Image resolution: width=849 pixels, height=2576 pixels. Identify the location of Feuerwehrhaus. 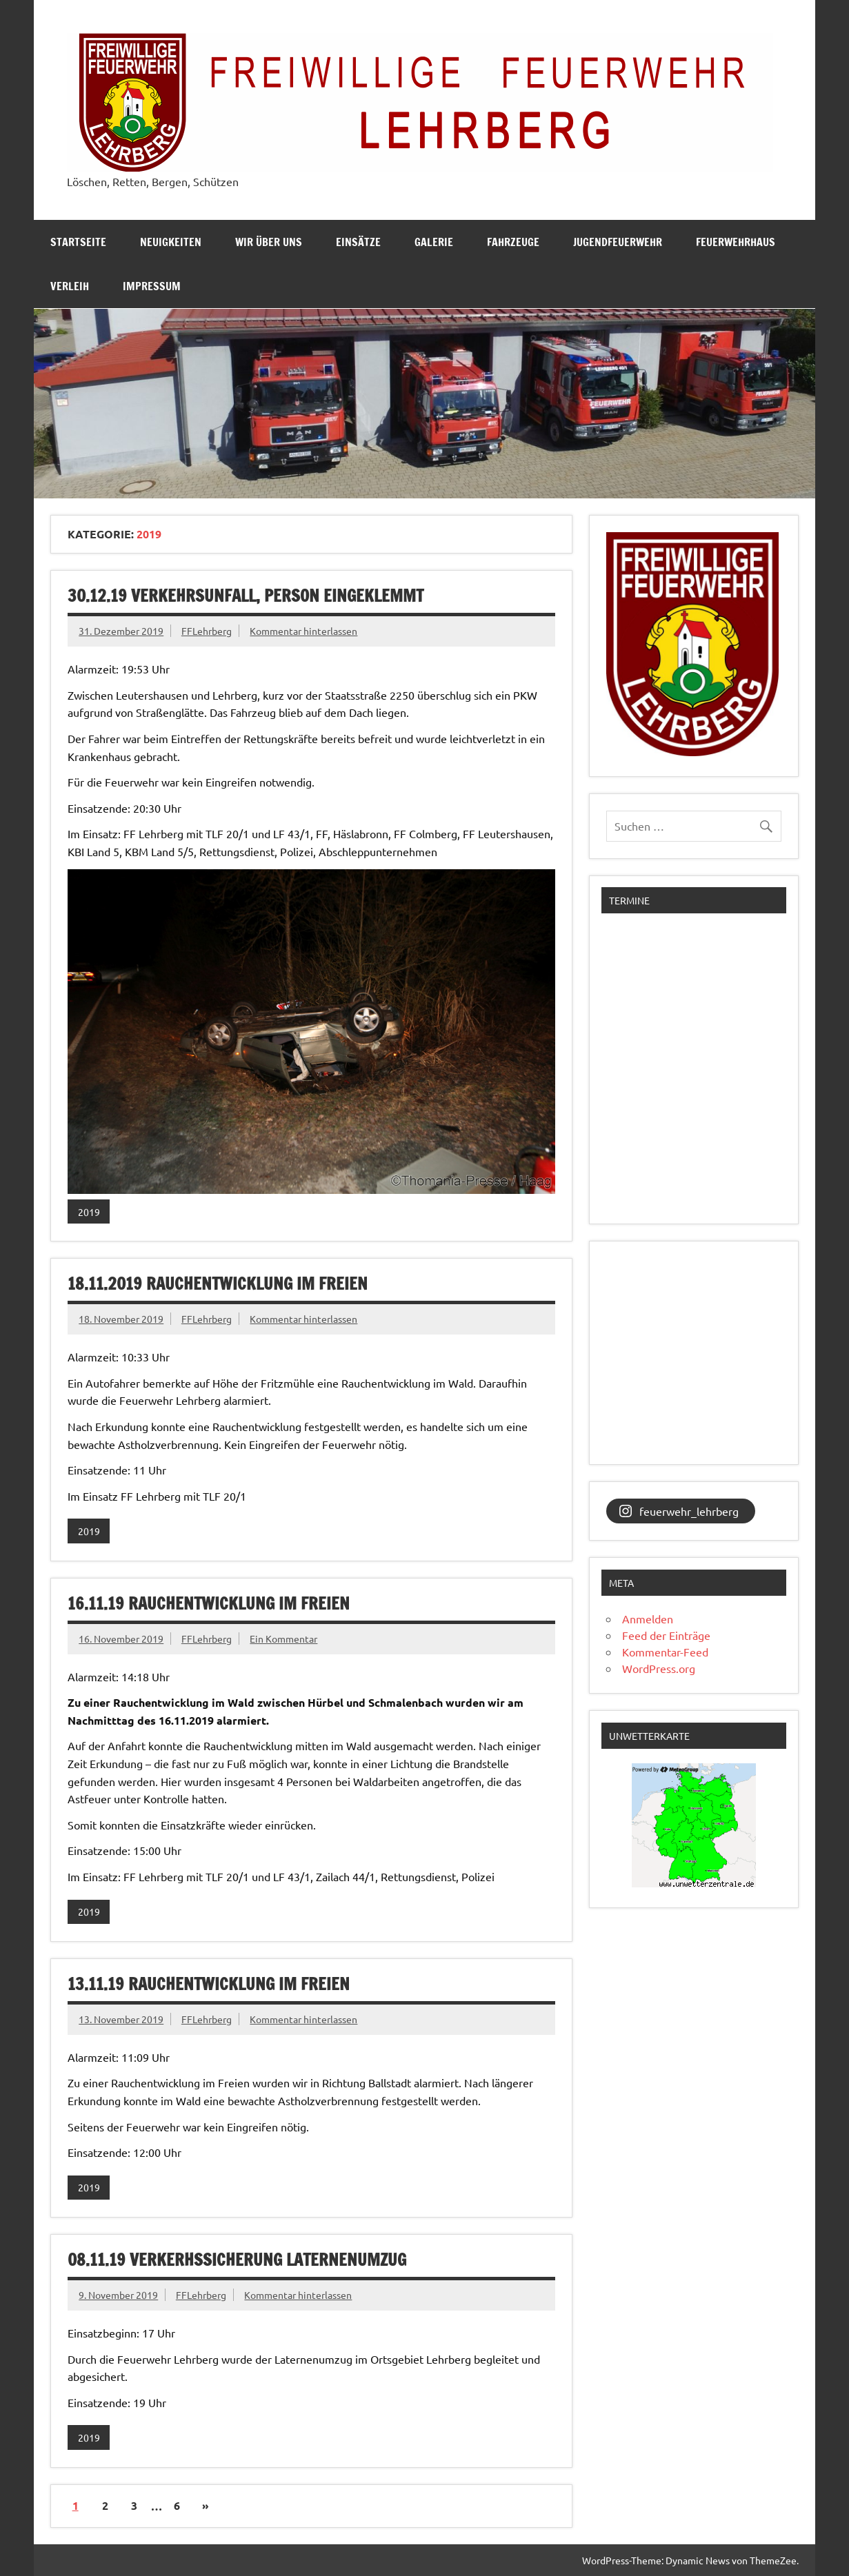
(735, 242).